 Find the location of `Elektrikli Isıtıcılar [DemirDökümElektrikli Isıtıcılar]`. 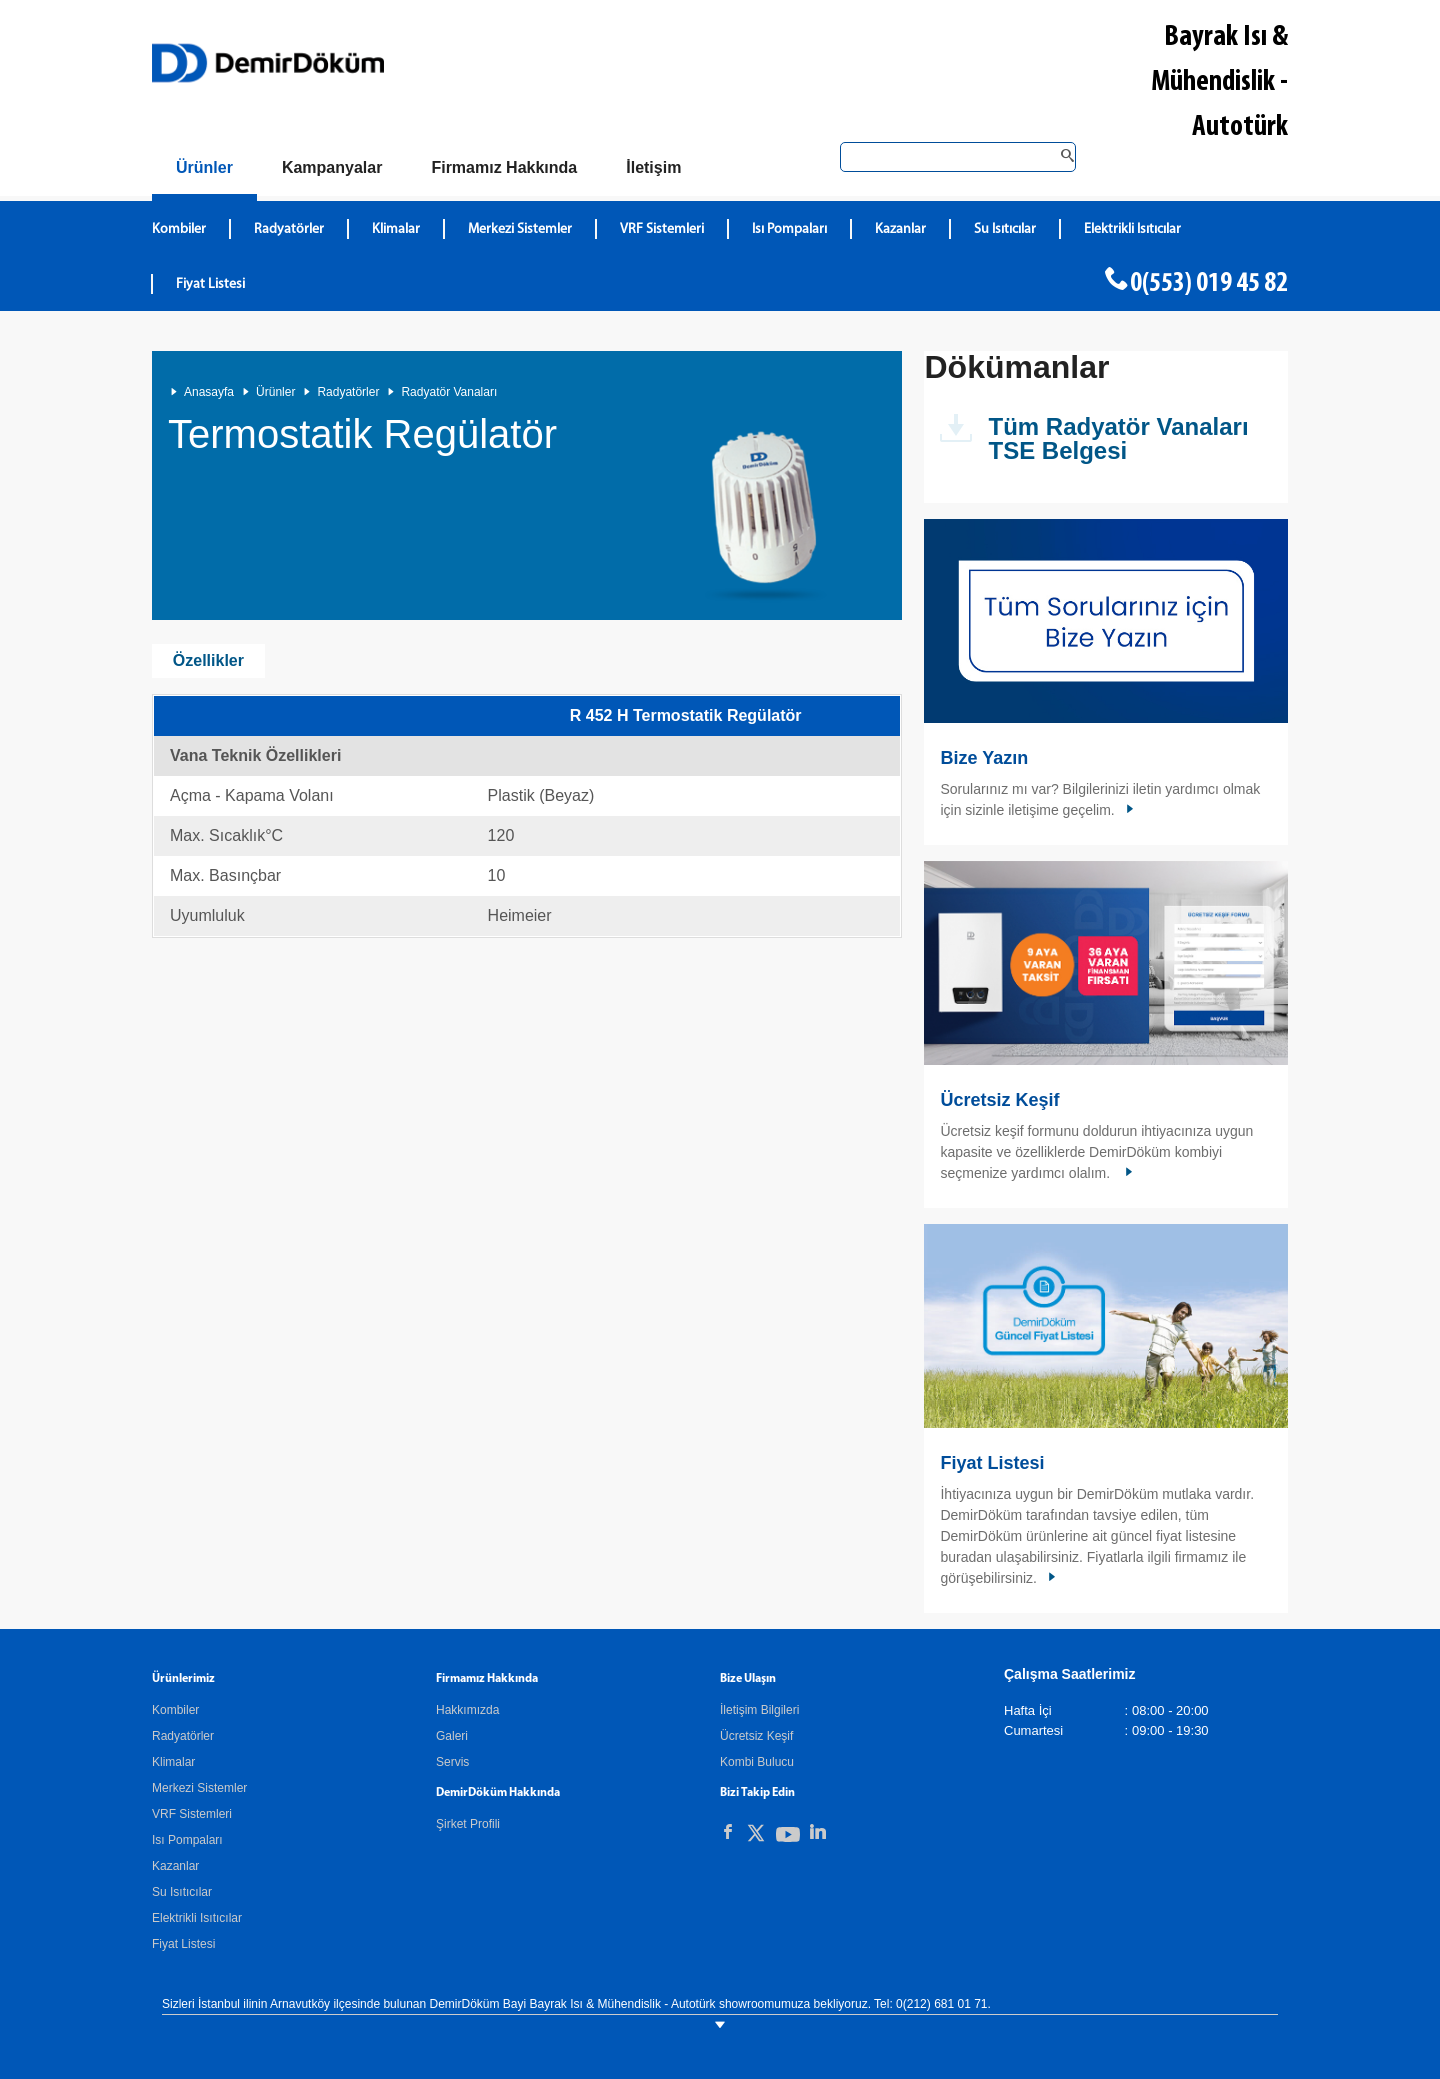

Elektrikli Isıtıcılar [DemirDökümElektrikli Isıtıcılar] is located at coordinates (1132, 229).